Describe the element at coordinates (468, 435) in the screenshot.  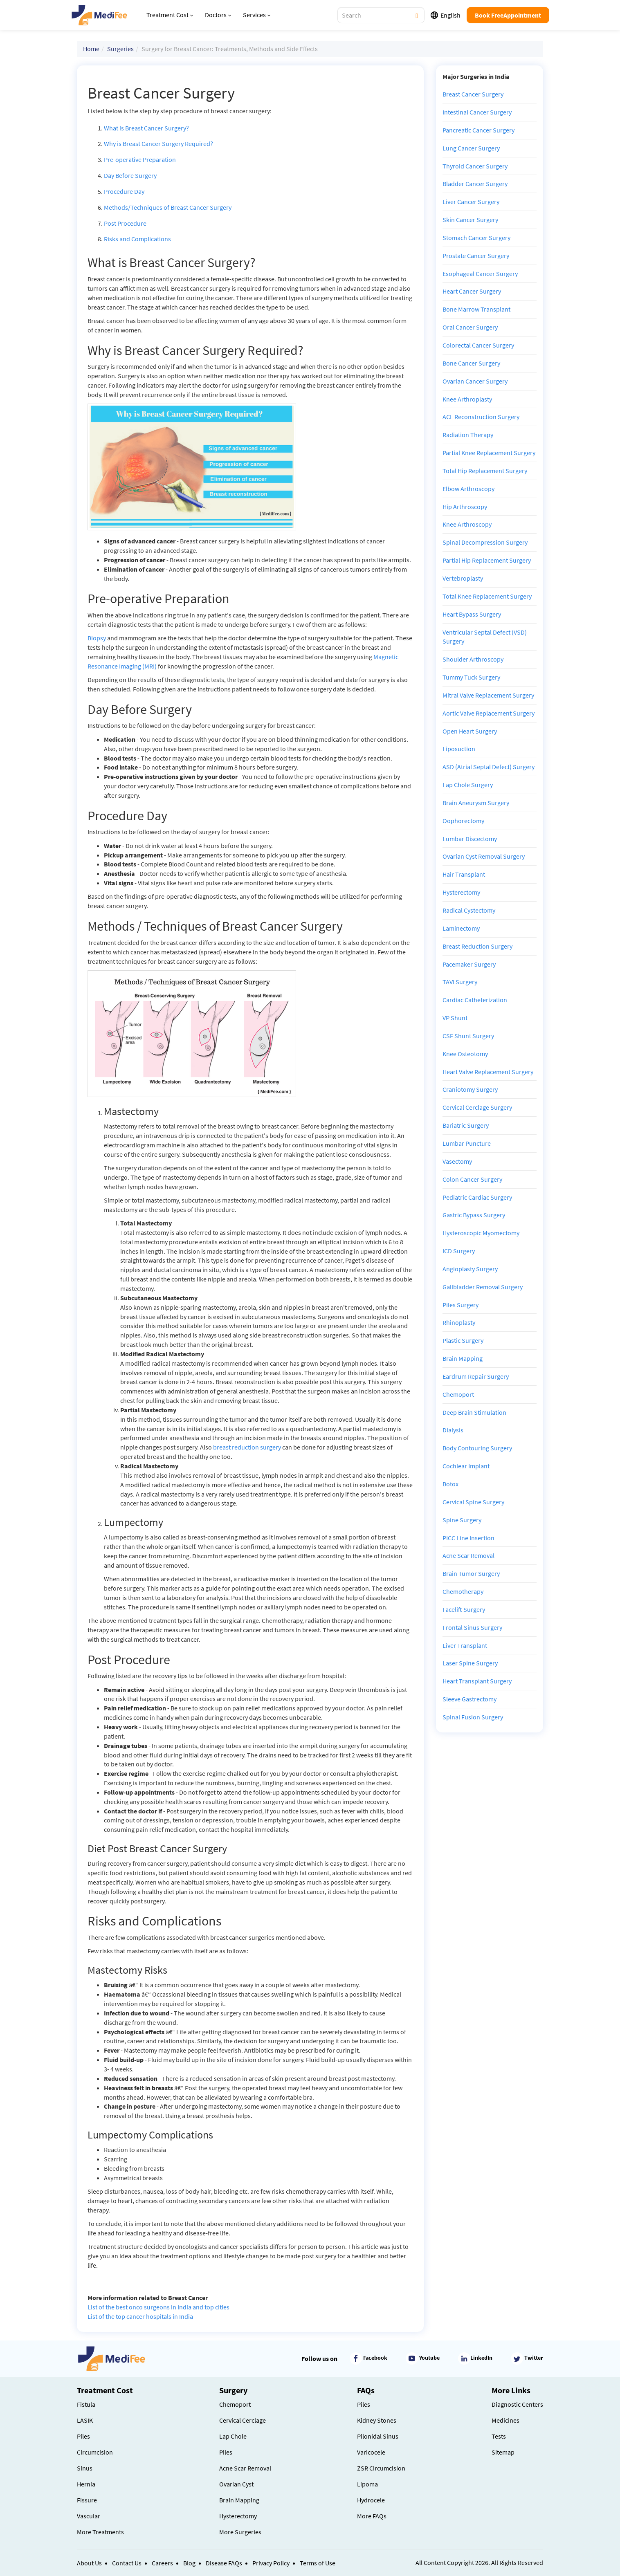
I see `Radiation Therapy` at that location.